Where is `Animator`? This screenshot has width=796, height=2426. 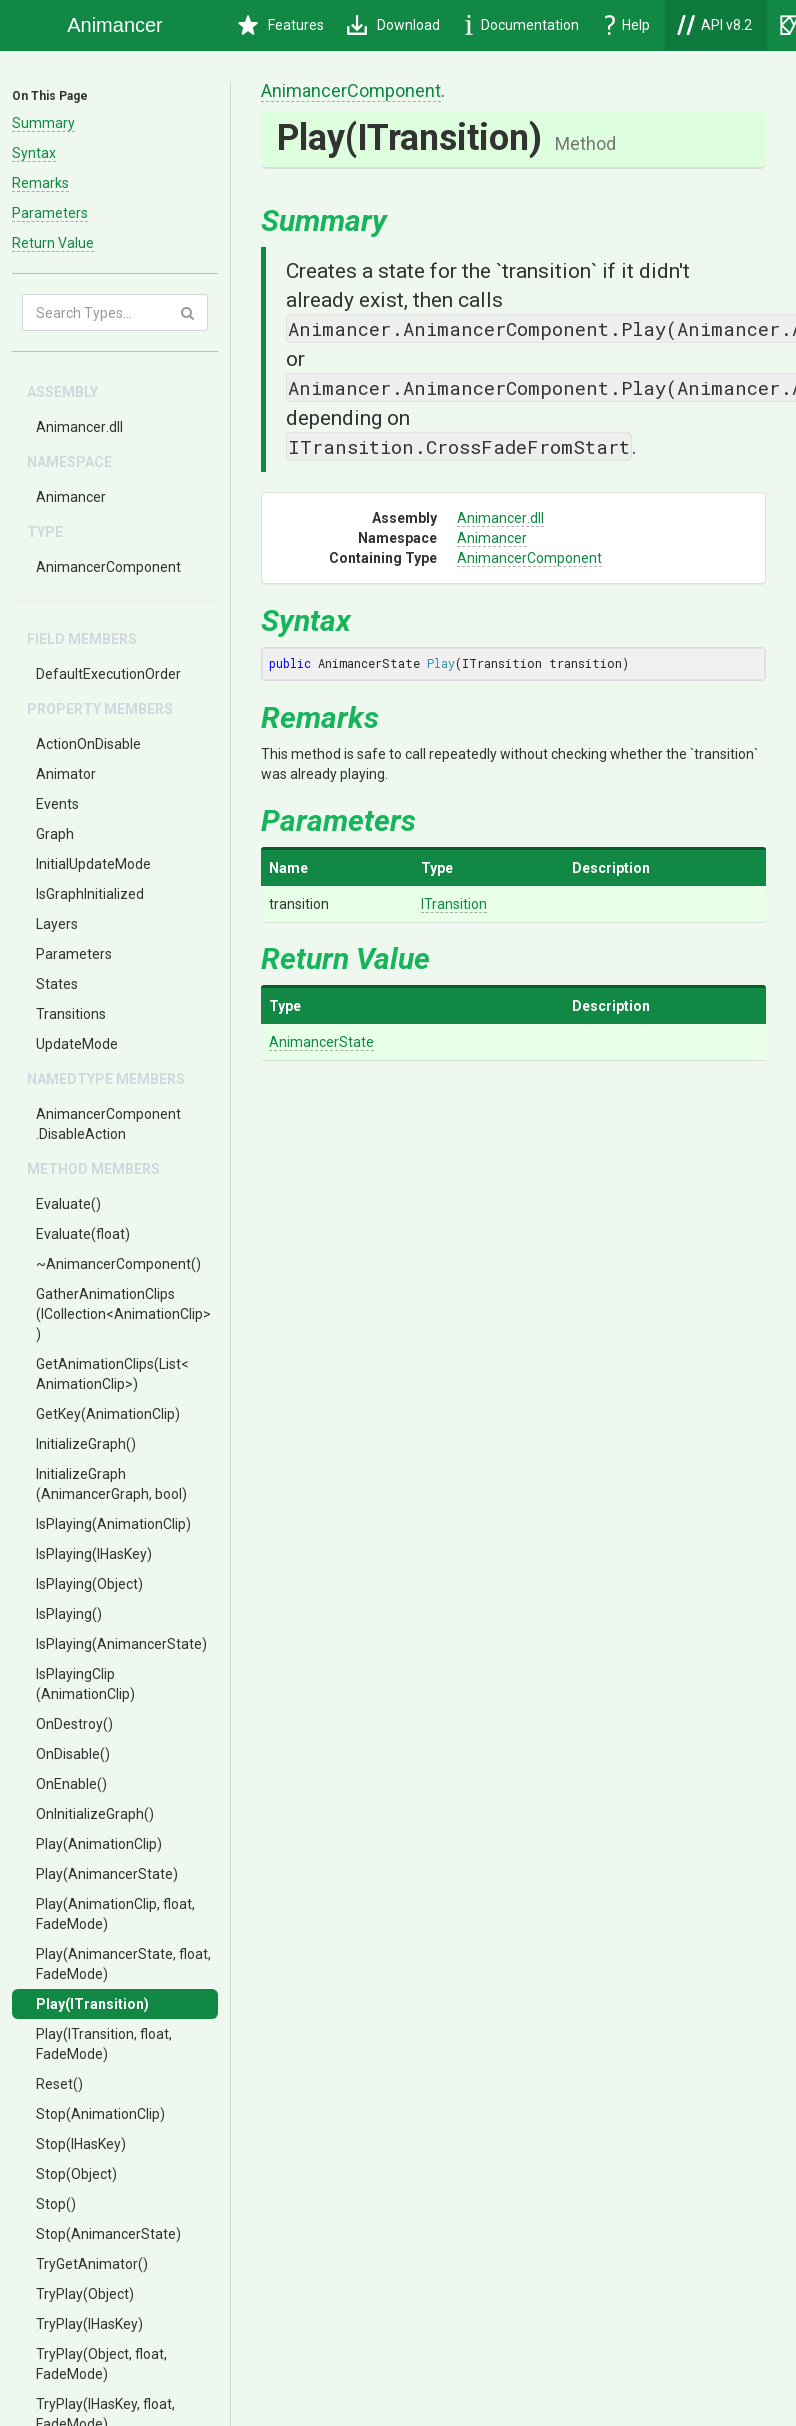 Animator is located at coordinates (66, 774).